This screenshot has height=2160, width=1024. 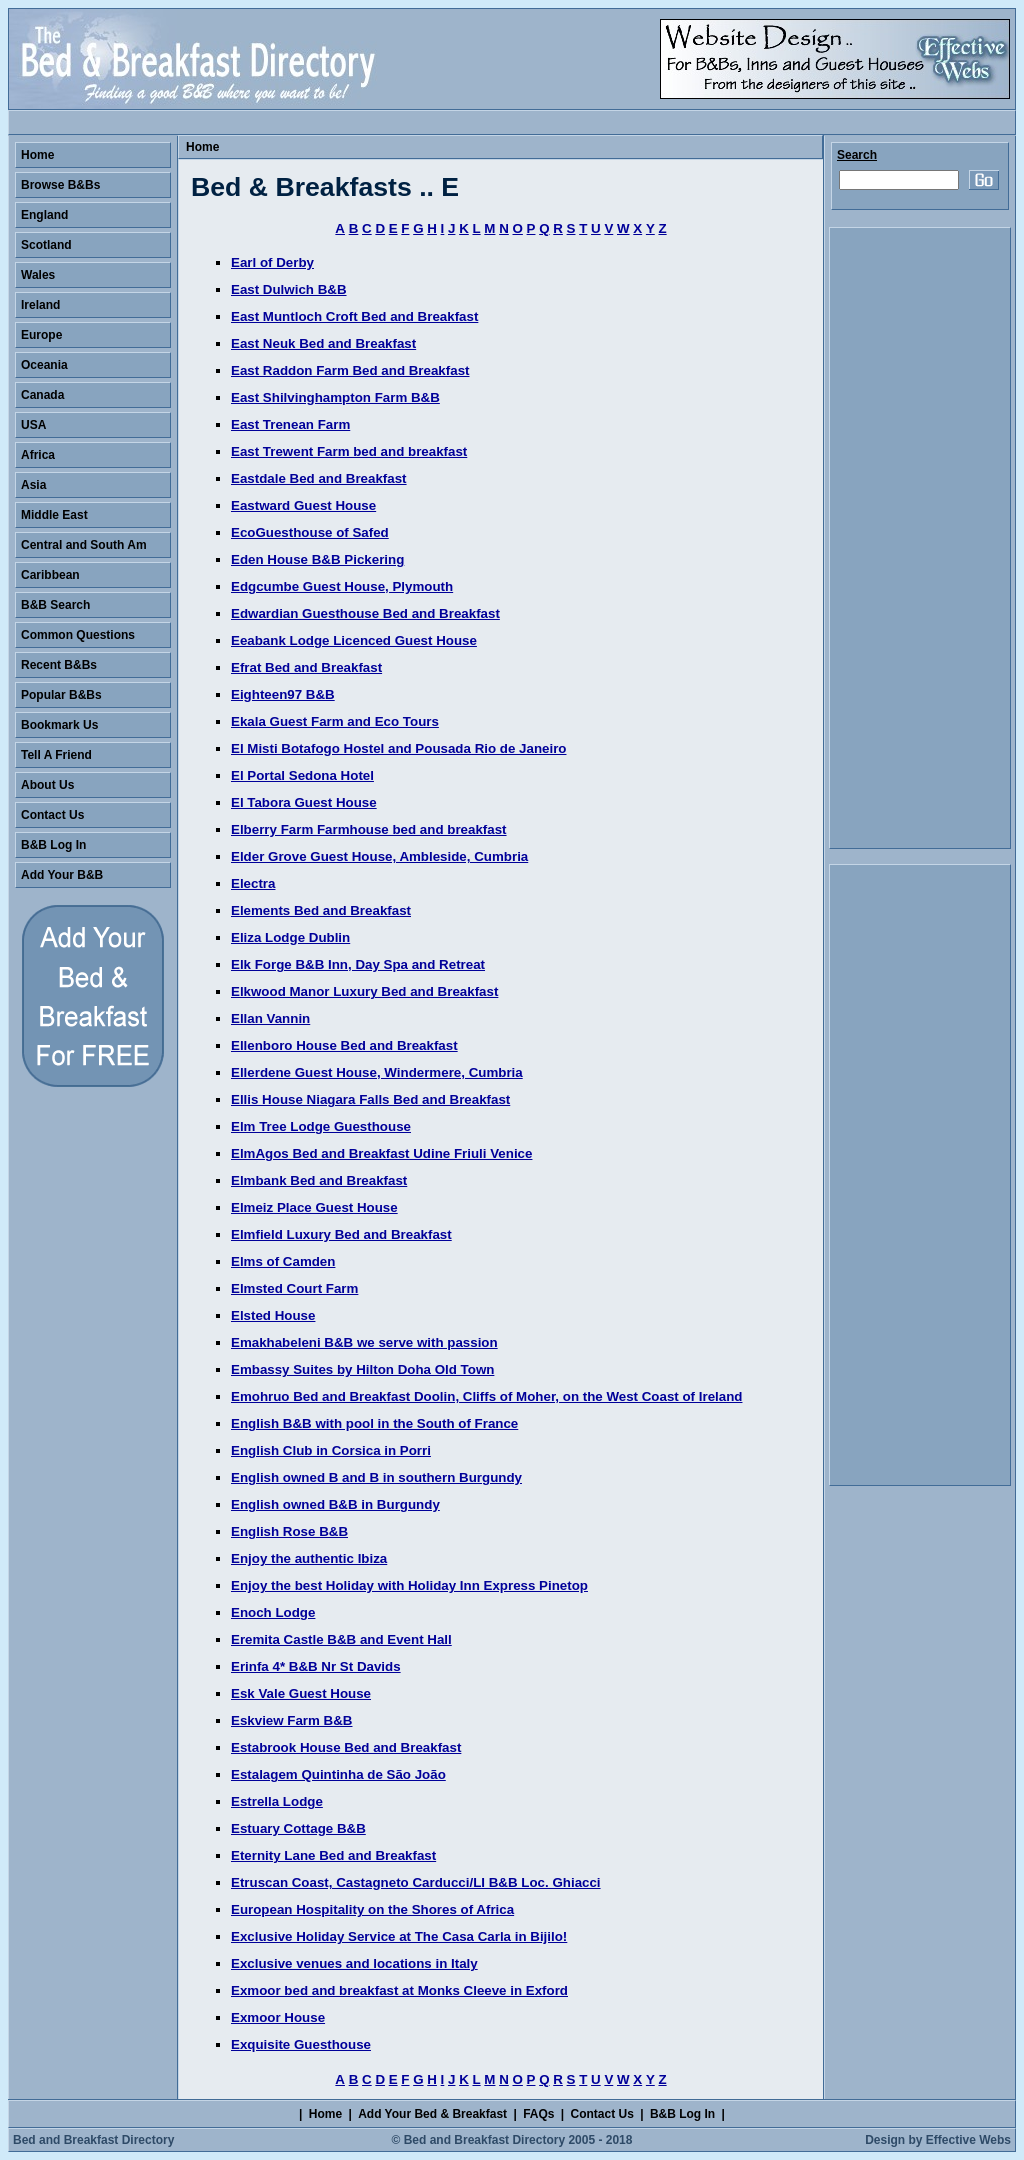 What do you see at coordinates (379, 856) in the screenshot?
I see `Elder Grove Guest House, Ambleside, Cumbria` at bounding box center [379, 856].